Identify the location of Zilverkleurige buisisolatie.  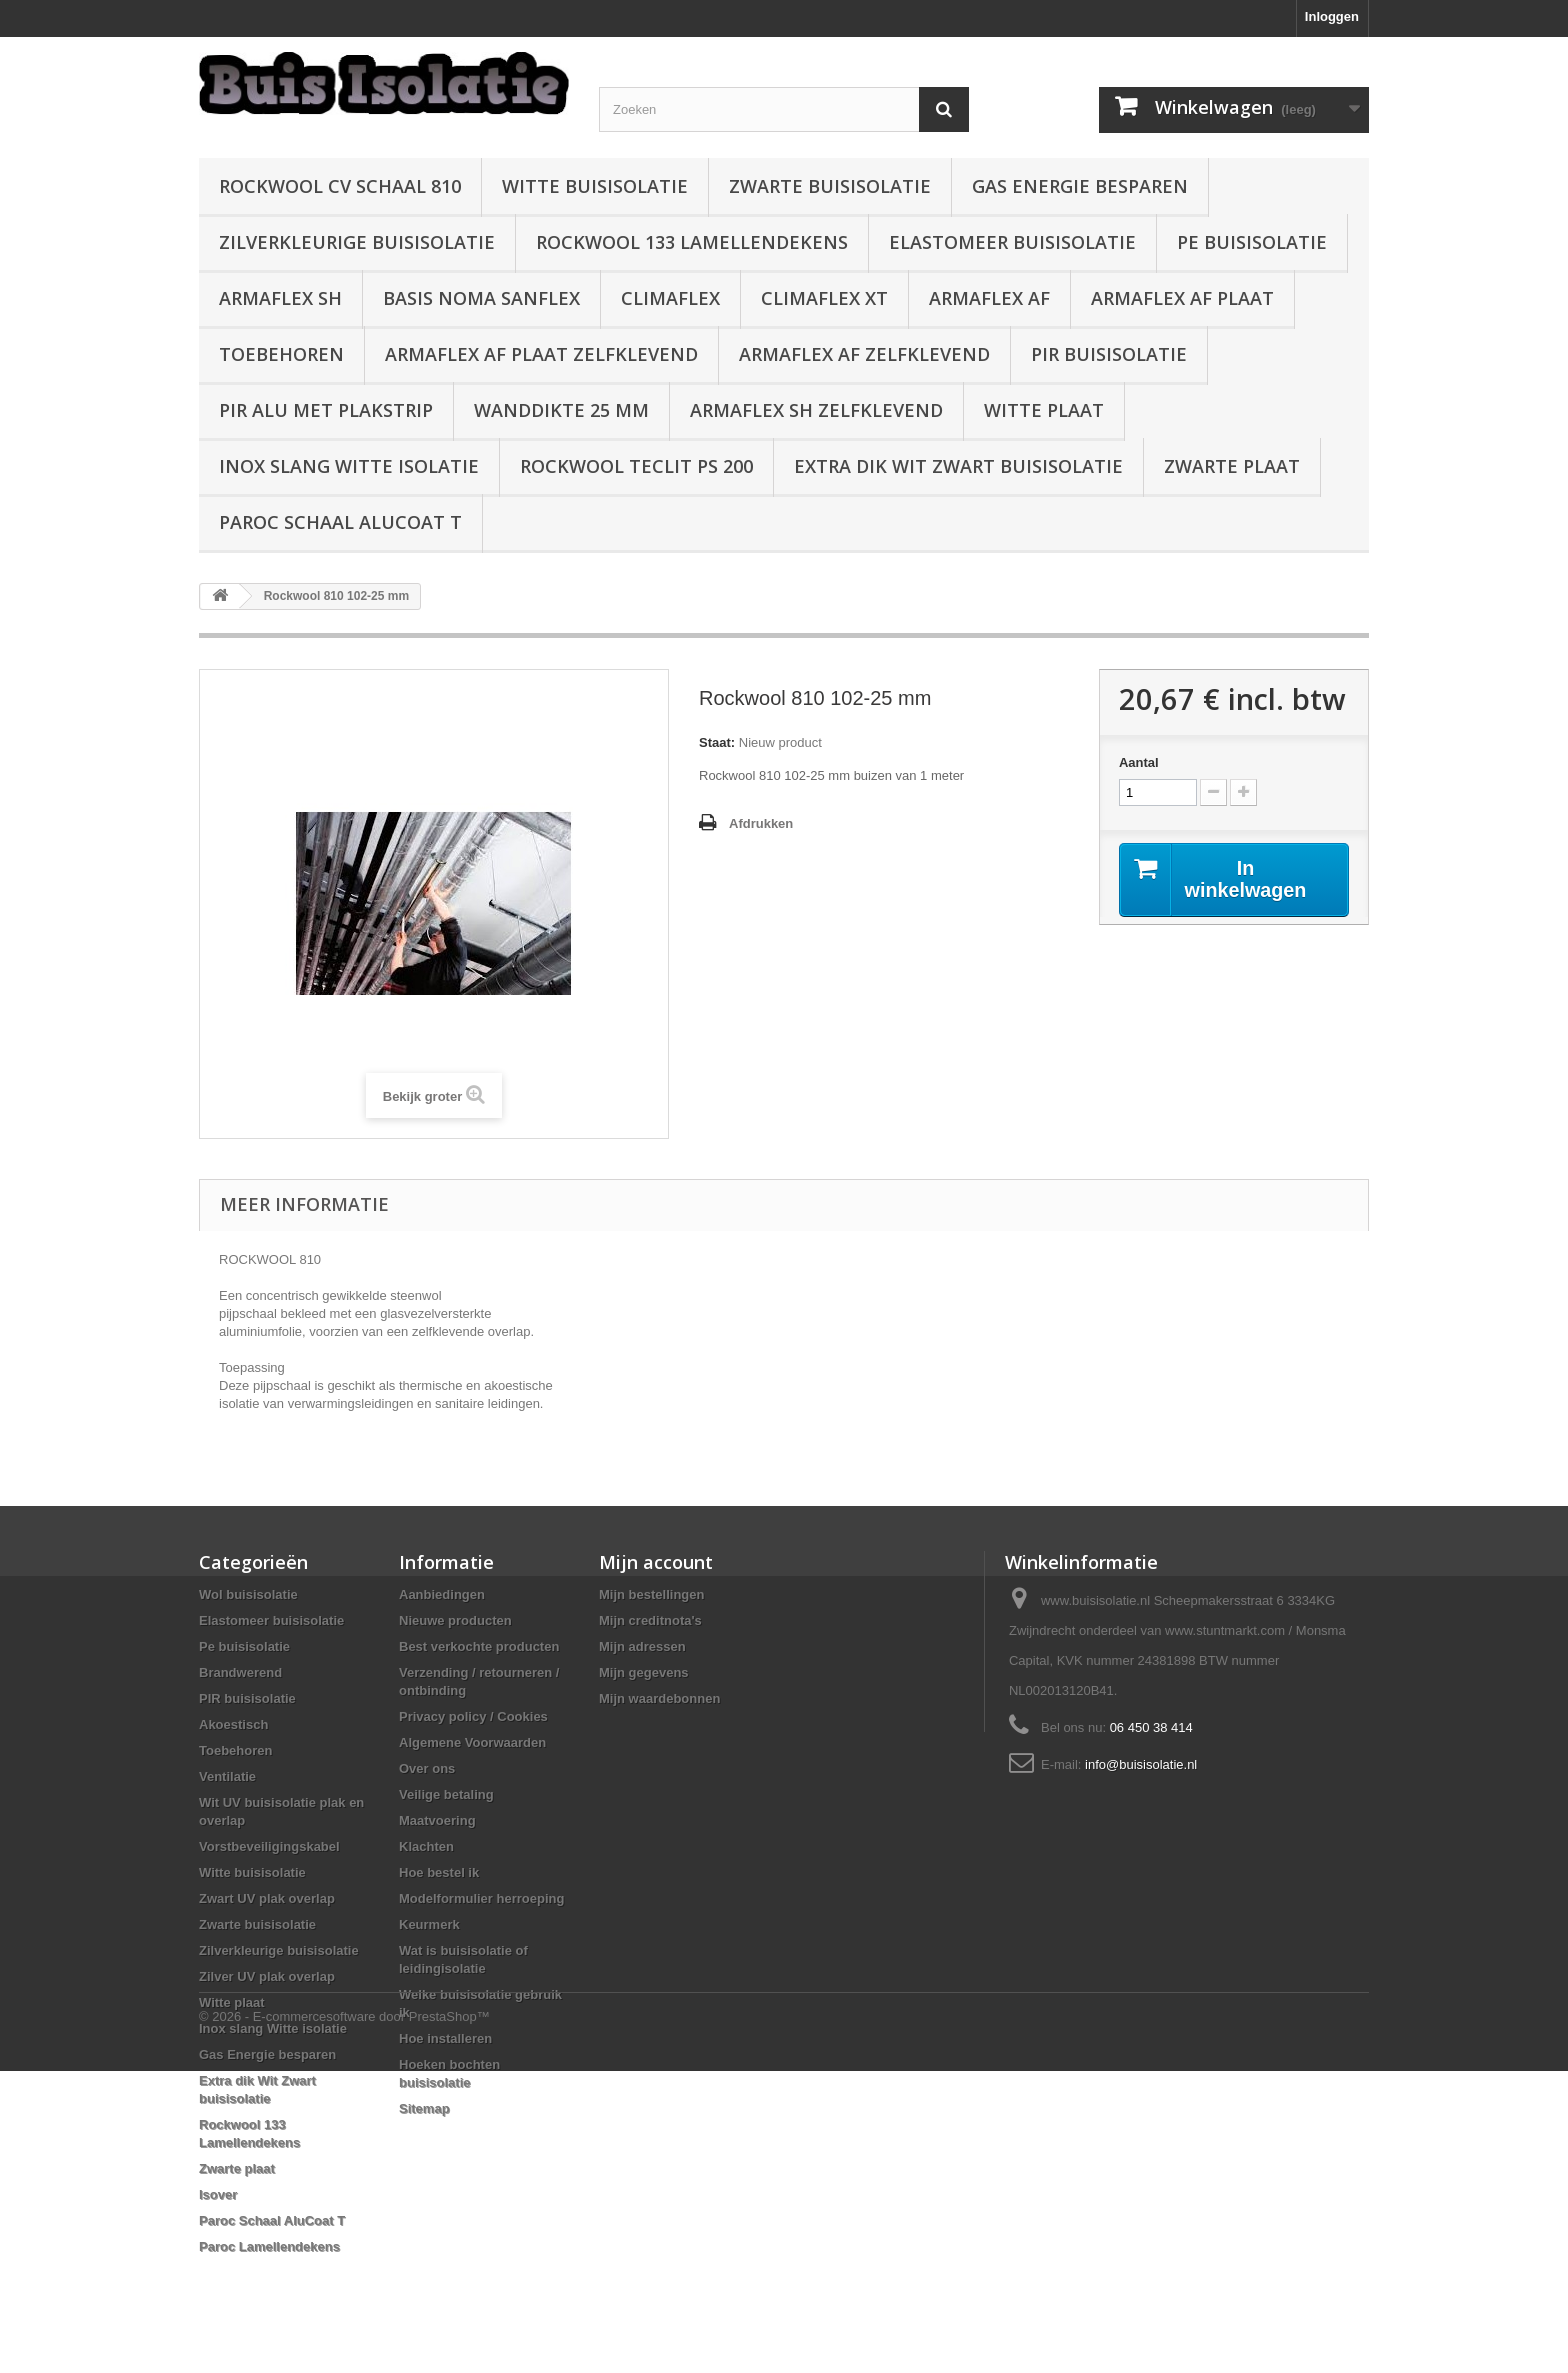
(357, 242).